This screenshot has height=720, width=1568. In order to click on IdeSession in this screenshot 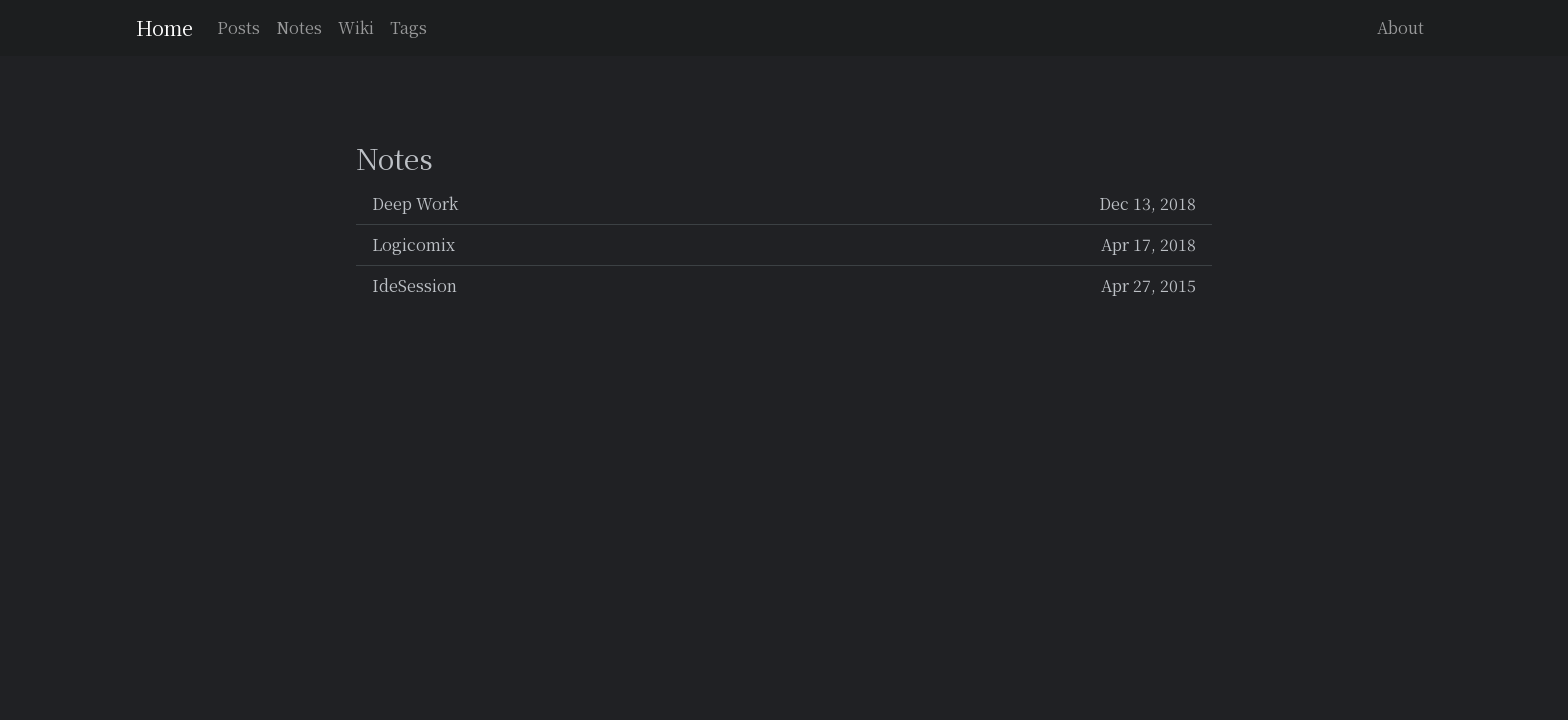, I will do `click(784, 286)`.